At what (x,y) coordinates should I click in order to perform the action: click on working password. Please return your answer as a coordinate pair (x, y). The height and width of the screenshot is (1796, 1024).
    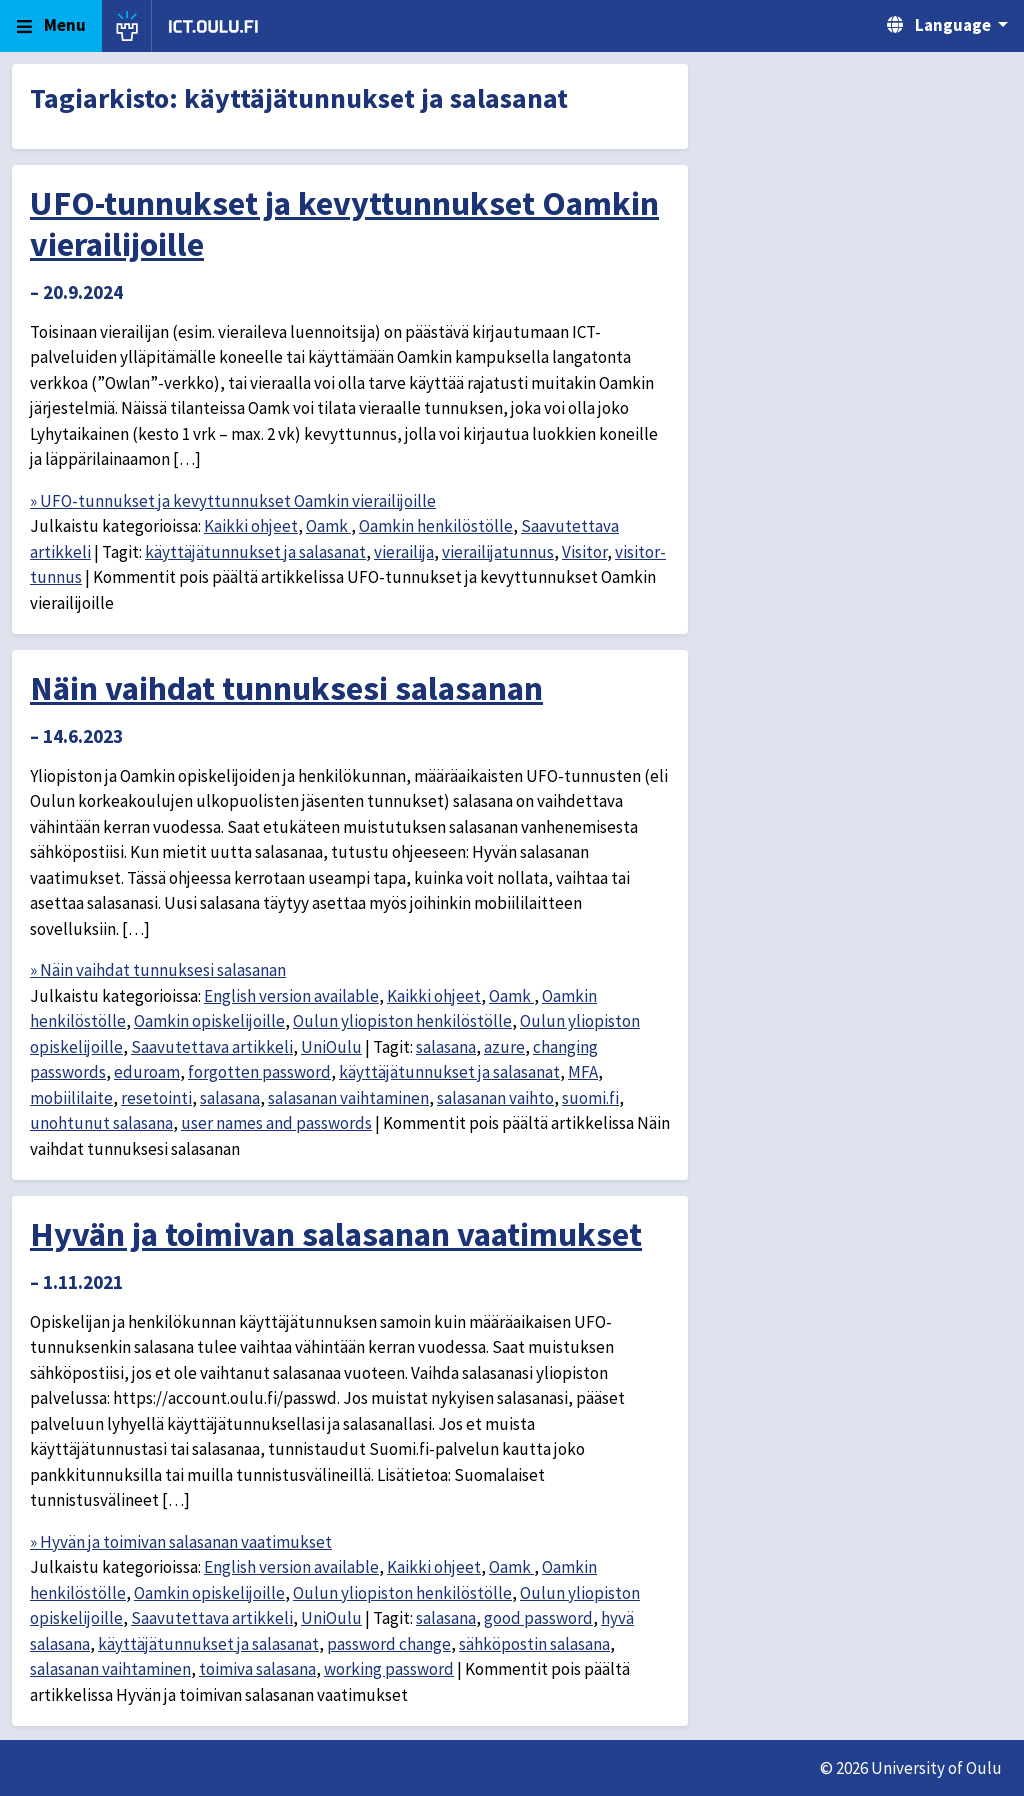
    Looking at the image, I should click on (389, 1669).